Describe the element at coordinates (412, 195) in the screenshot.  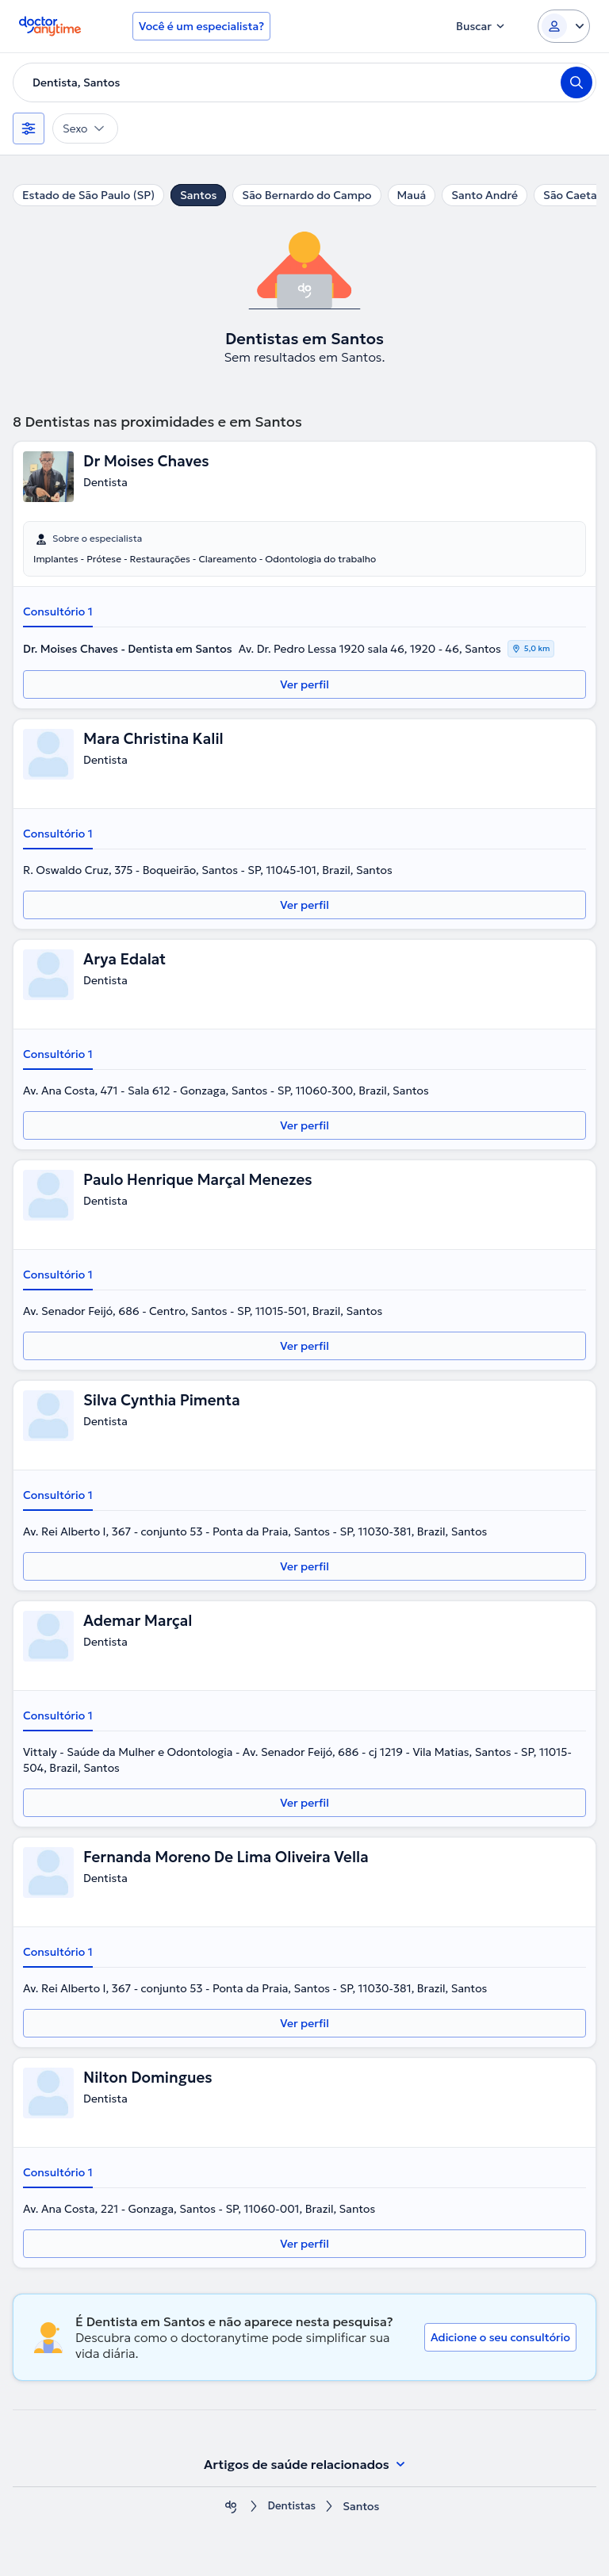
I see `Mauá` at that location.